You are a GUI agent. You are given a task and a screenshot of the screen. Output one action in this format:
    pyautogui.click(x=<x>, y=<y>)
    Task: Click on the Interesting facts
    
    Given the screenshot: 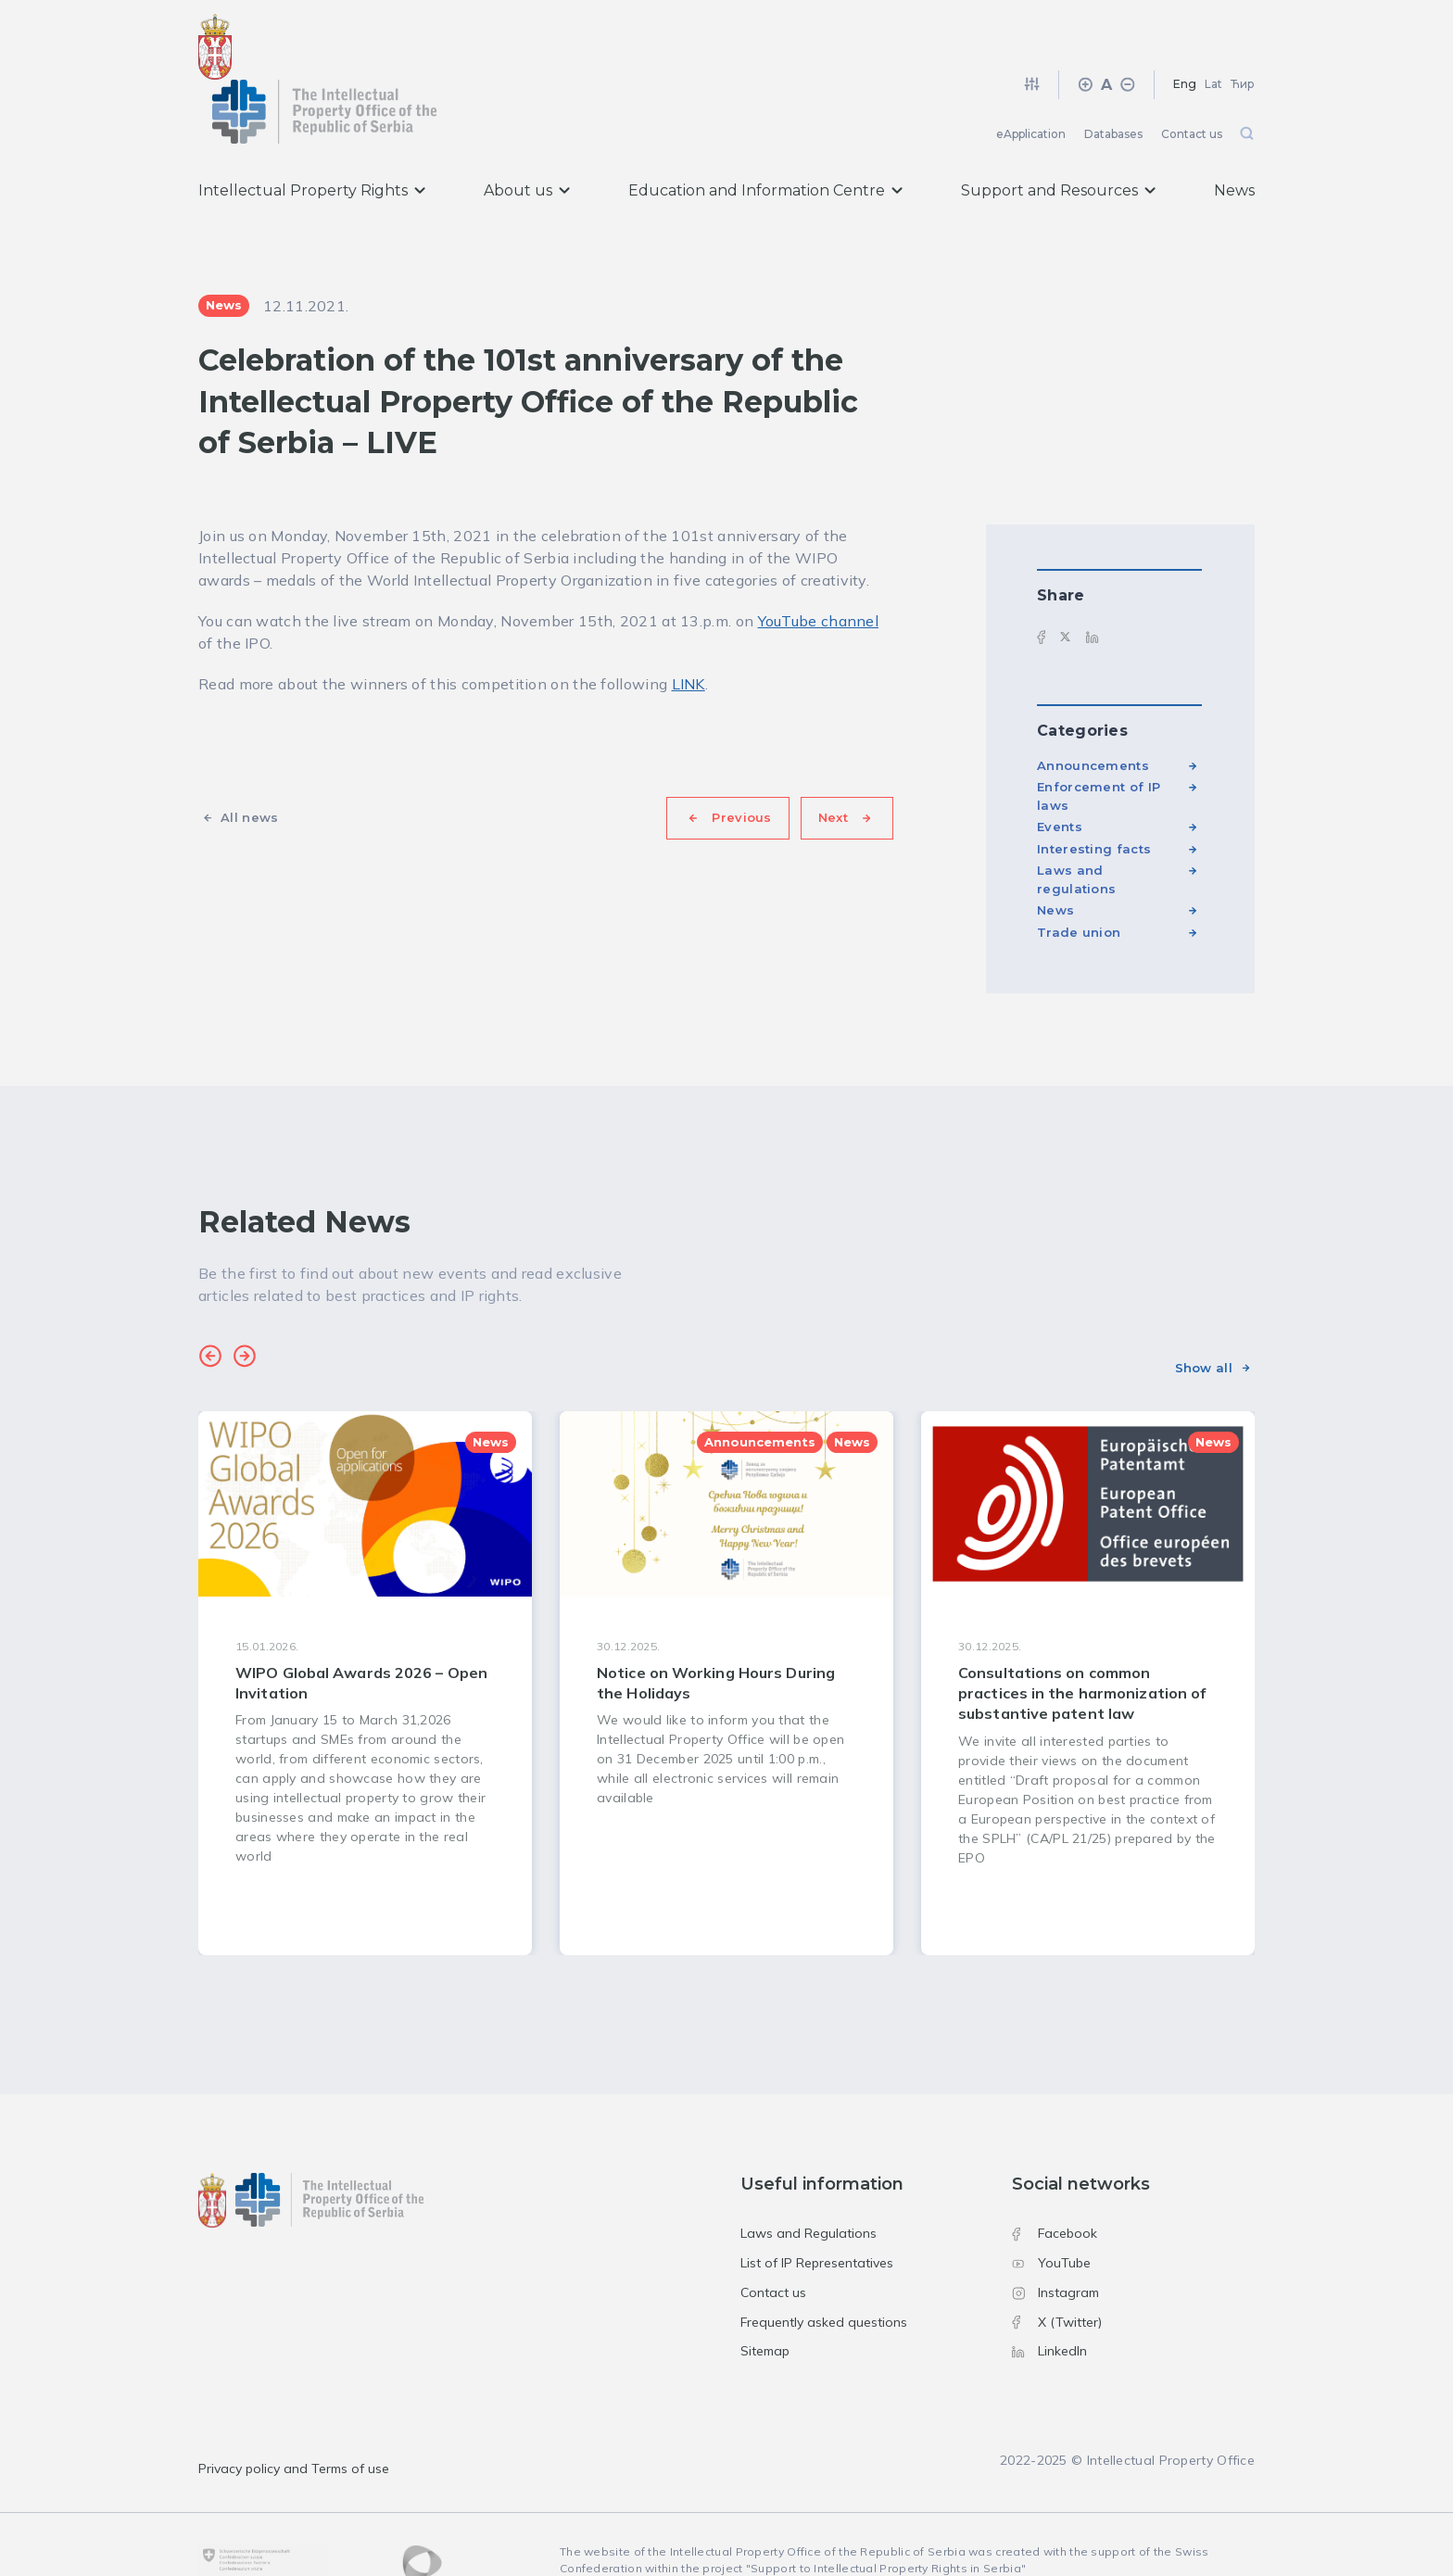 What is the action you would take?
    pyautogui.click(x=1094, y=792)
    